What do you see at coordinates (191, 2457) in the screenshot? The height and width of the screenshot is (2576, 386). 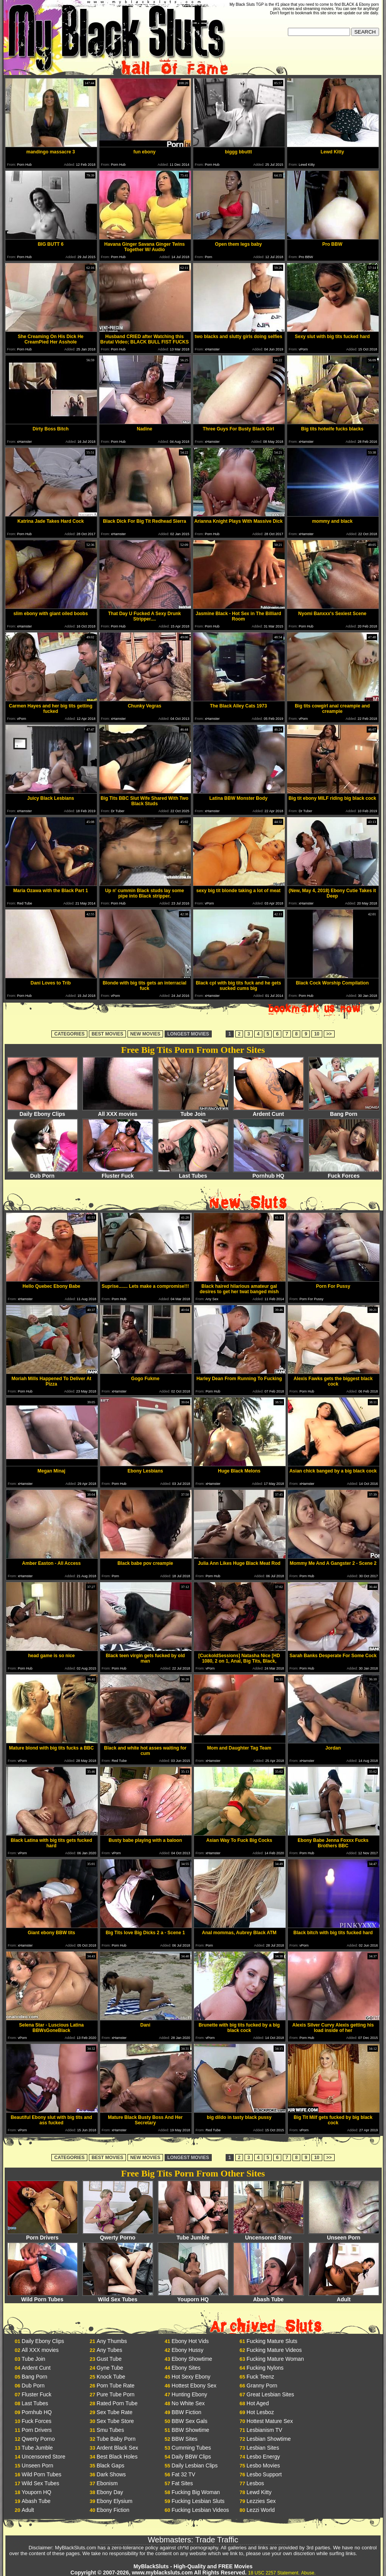 I see `Daily BBW Clips` at bounding box center [191, 2457].